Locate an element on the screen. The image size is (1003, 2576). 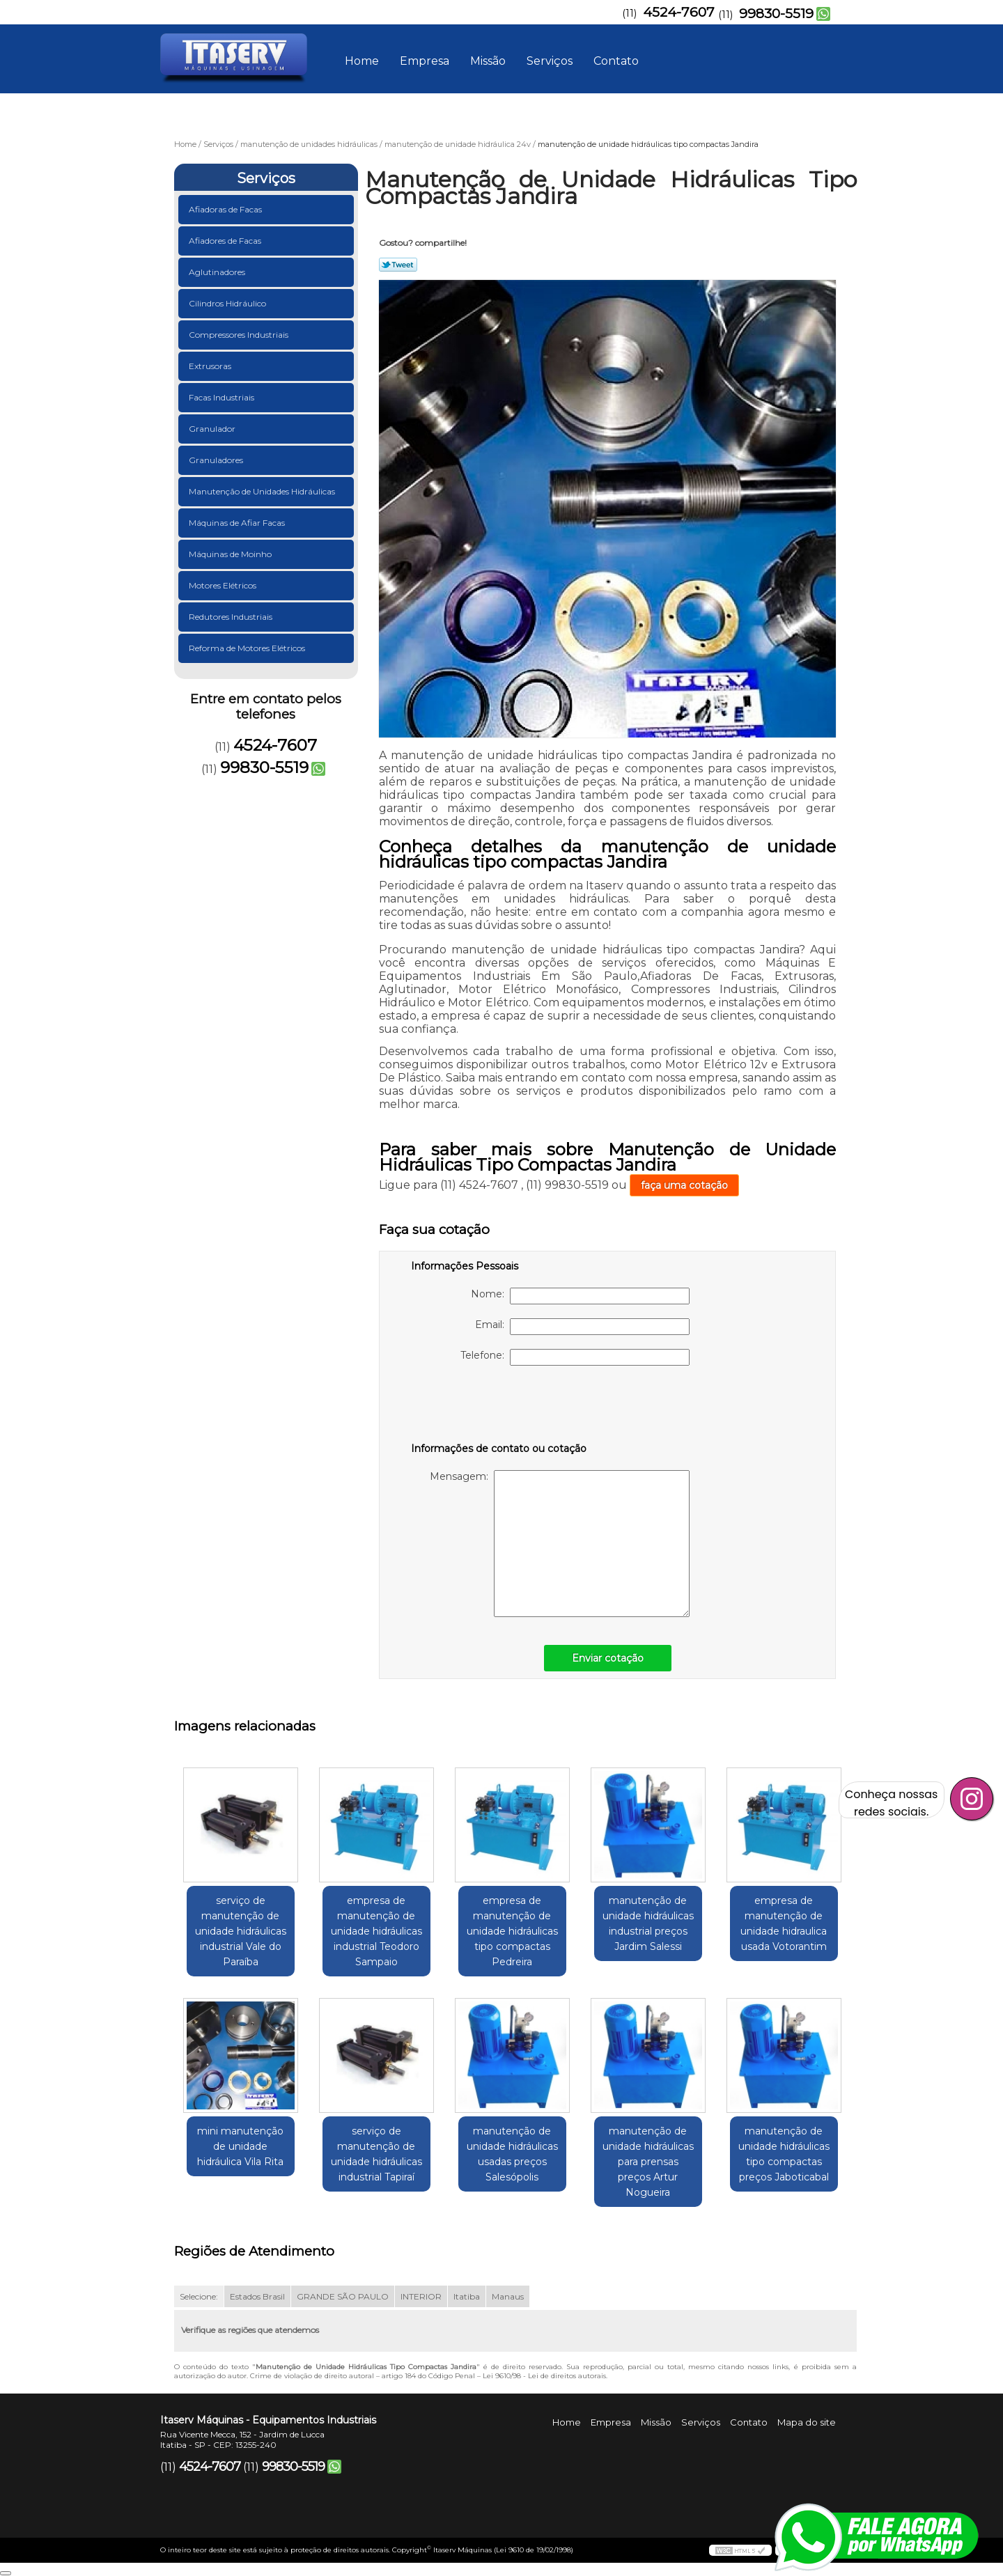
Mapa do site is located at coordinates (806, 2422).